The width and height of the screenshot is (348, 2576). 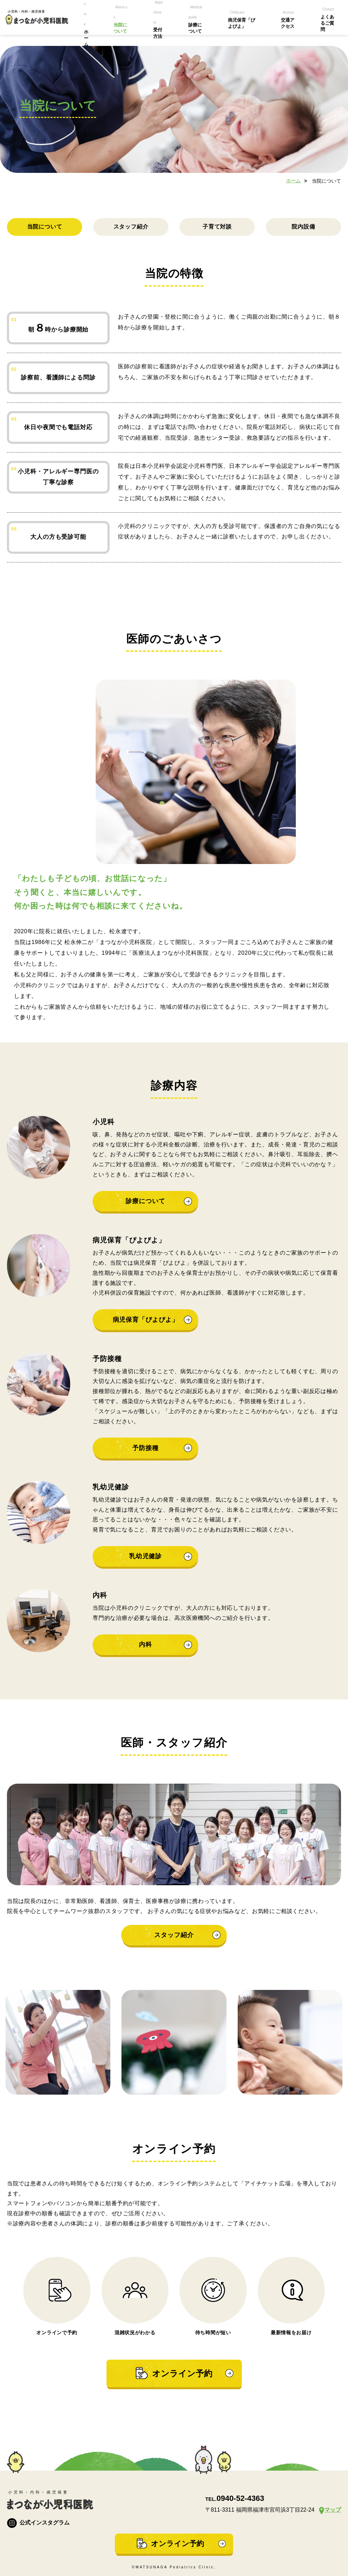 I want to click on 院内設備, so click(x=303, y=227).